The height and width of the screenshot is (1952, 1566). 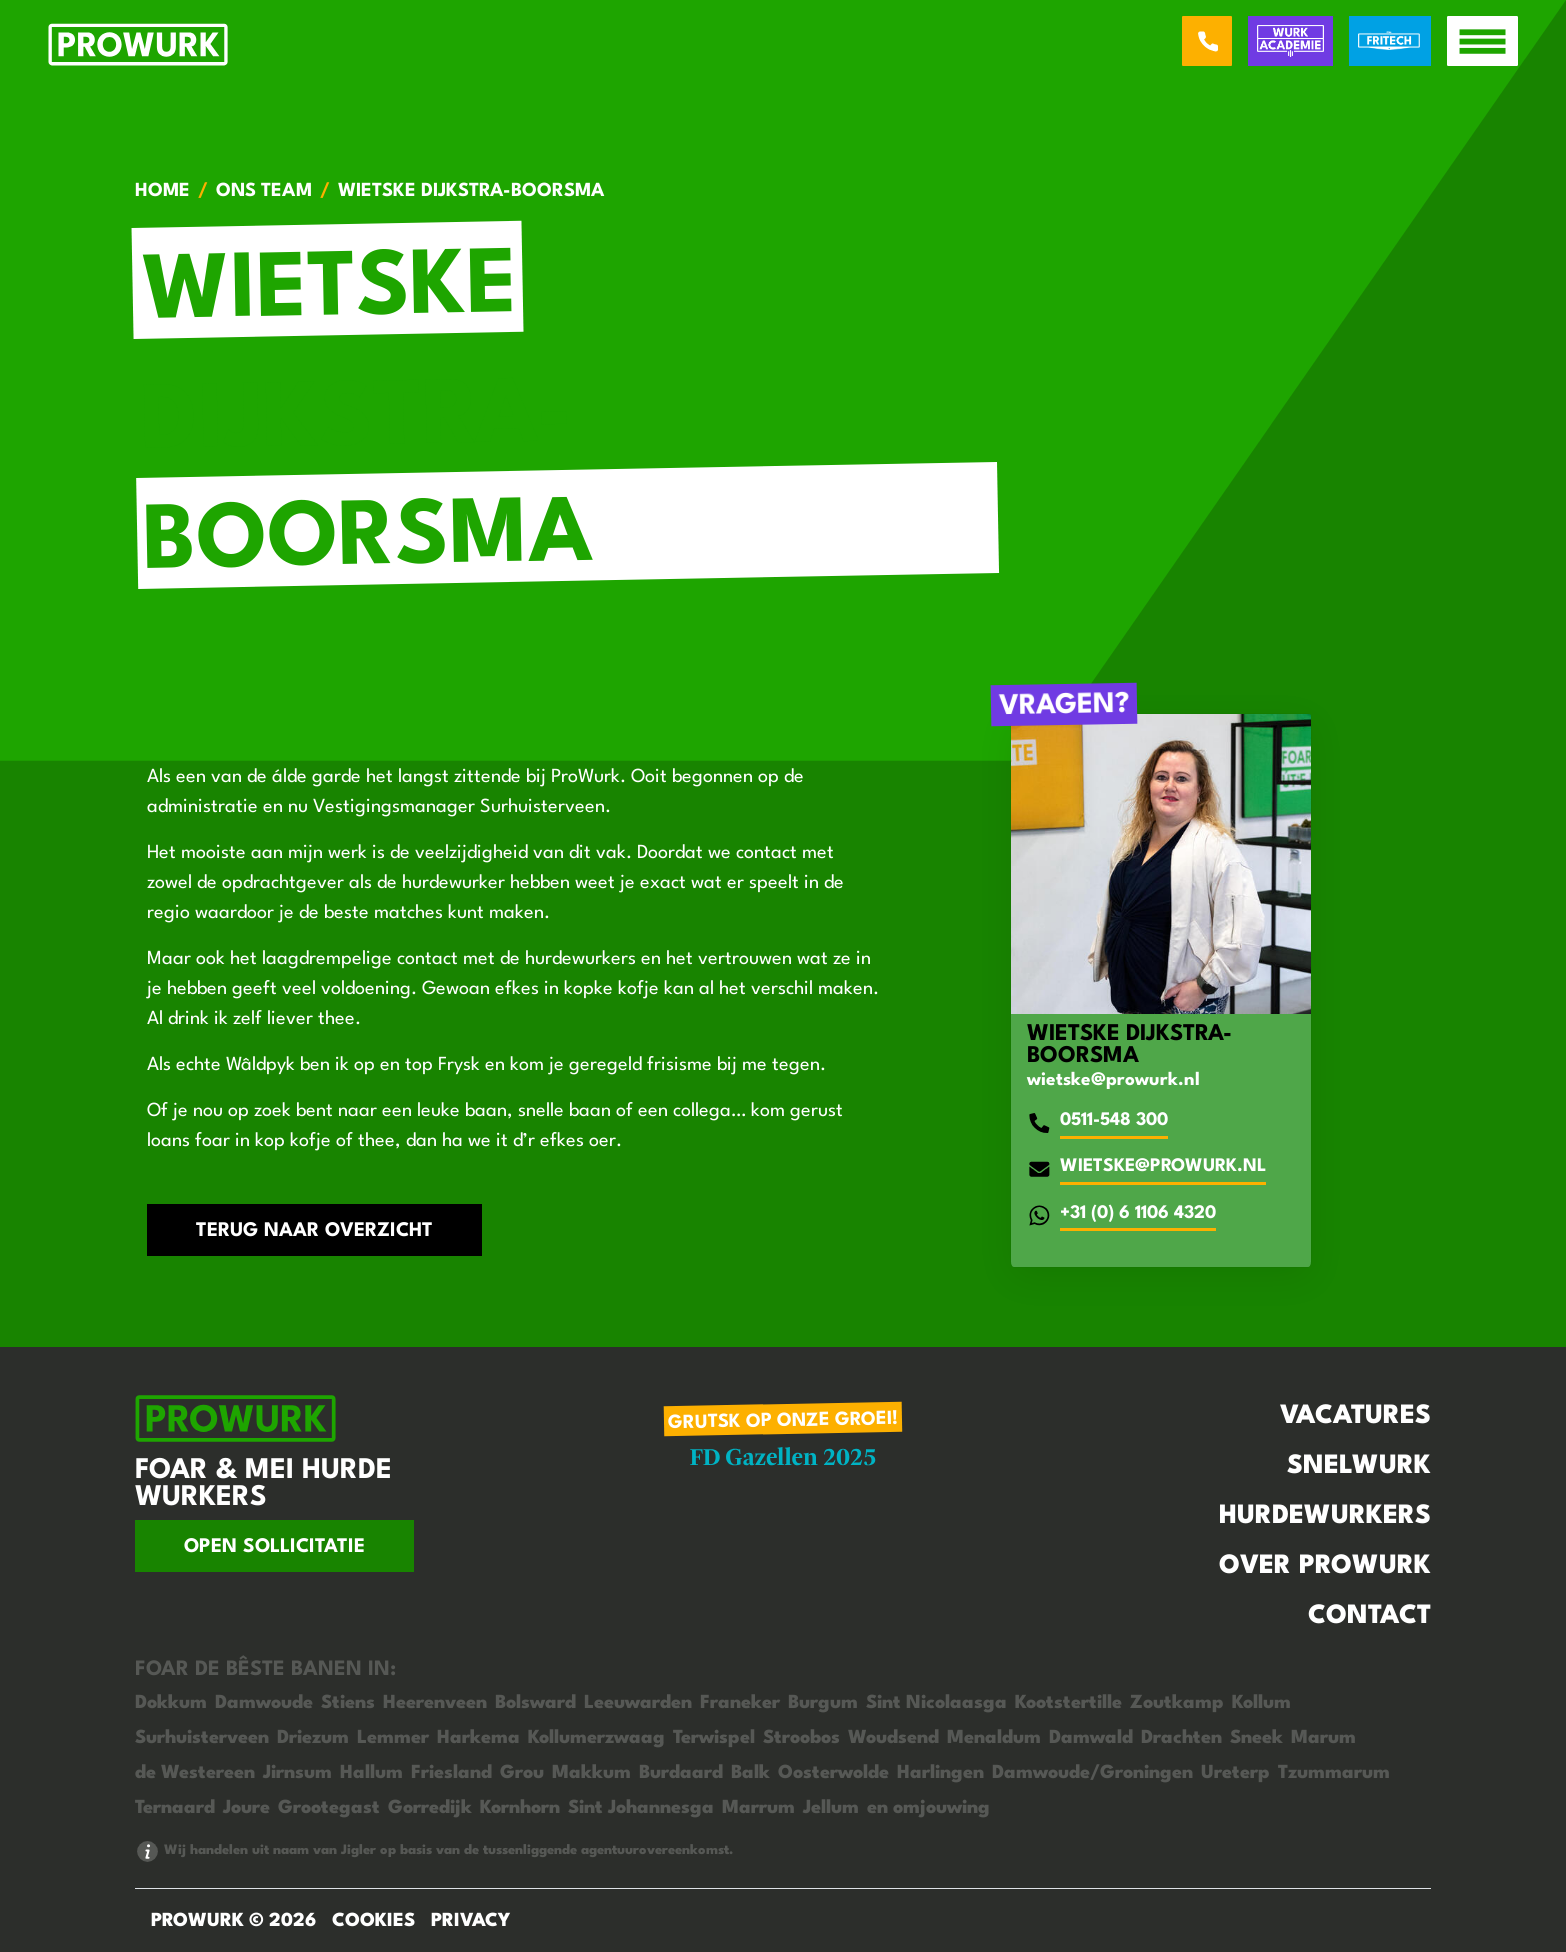 I want to click on Grou, so click(x=522, y=1773).